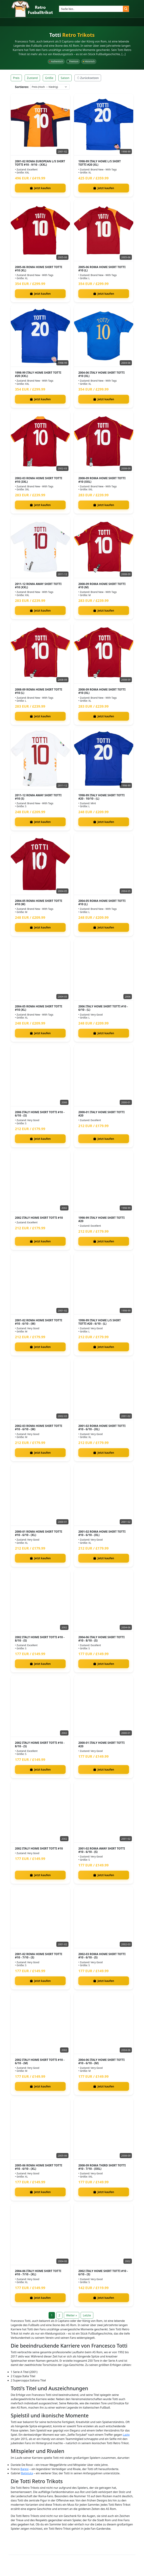  Describe the element at coordinates (40, 970) in the screenshot. I see `[2004-05 Roma Home Shirt Totti #10 (XL)]` at that location.